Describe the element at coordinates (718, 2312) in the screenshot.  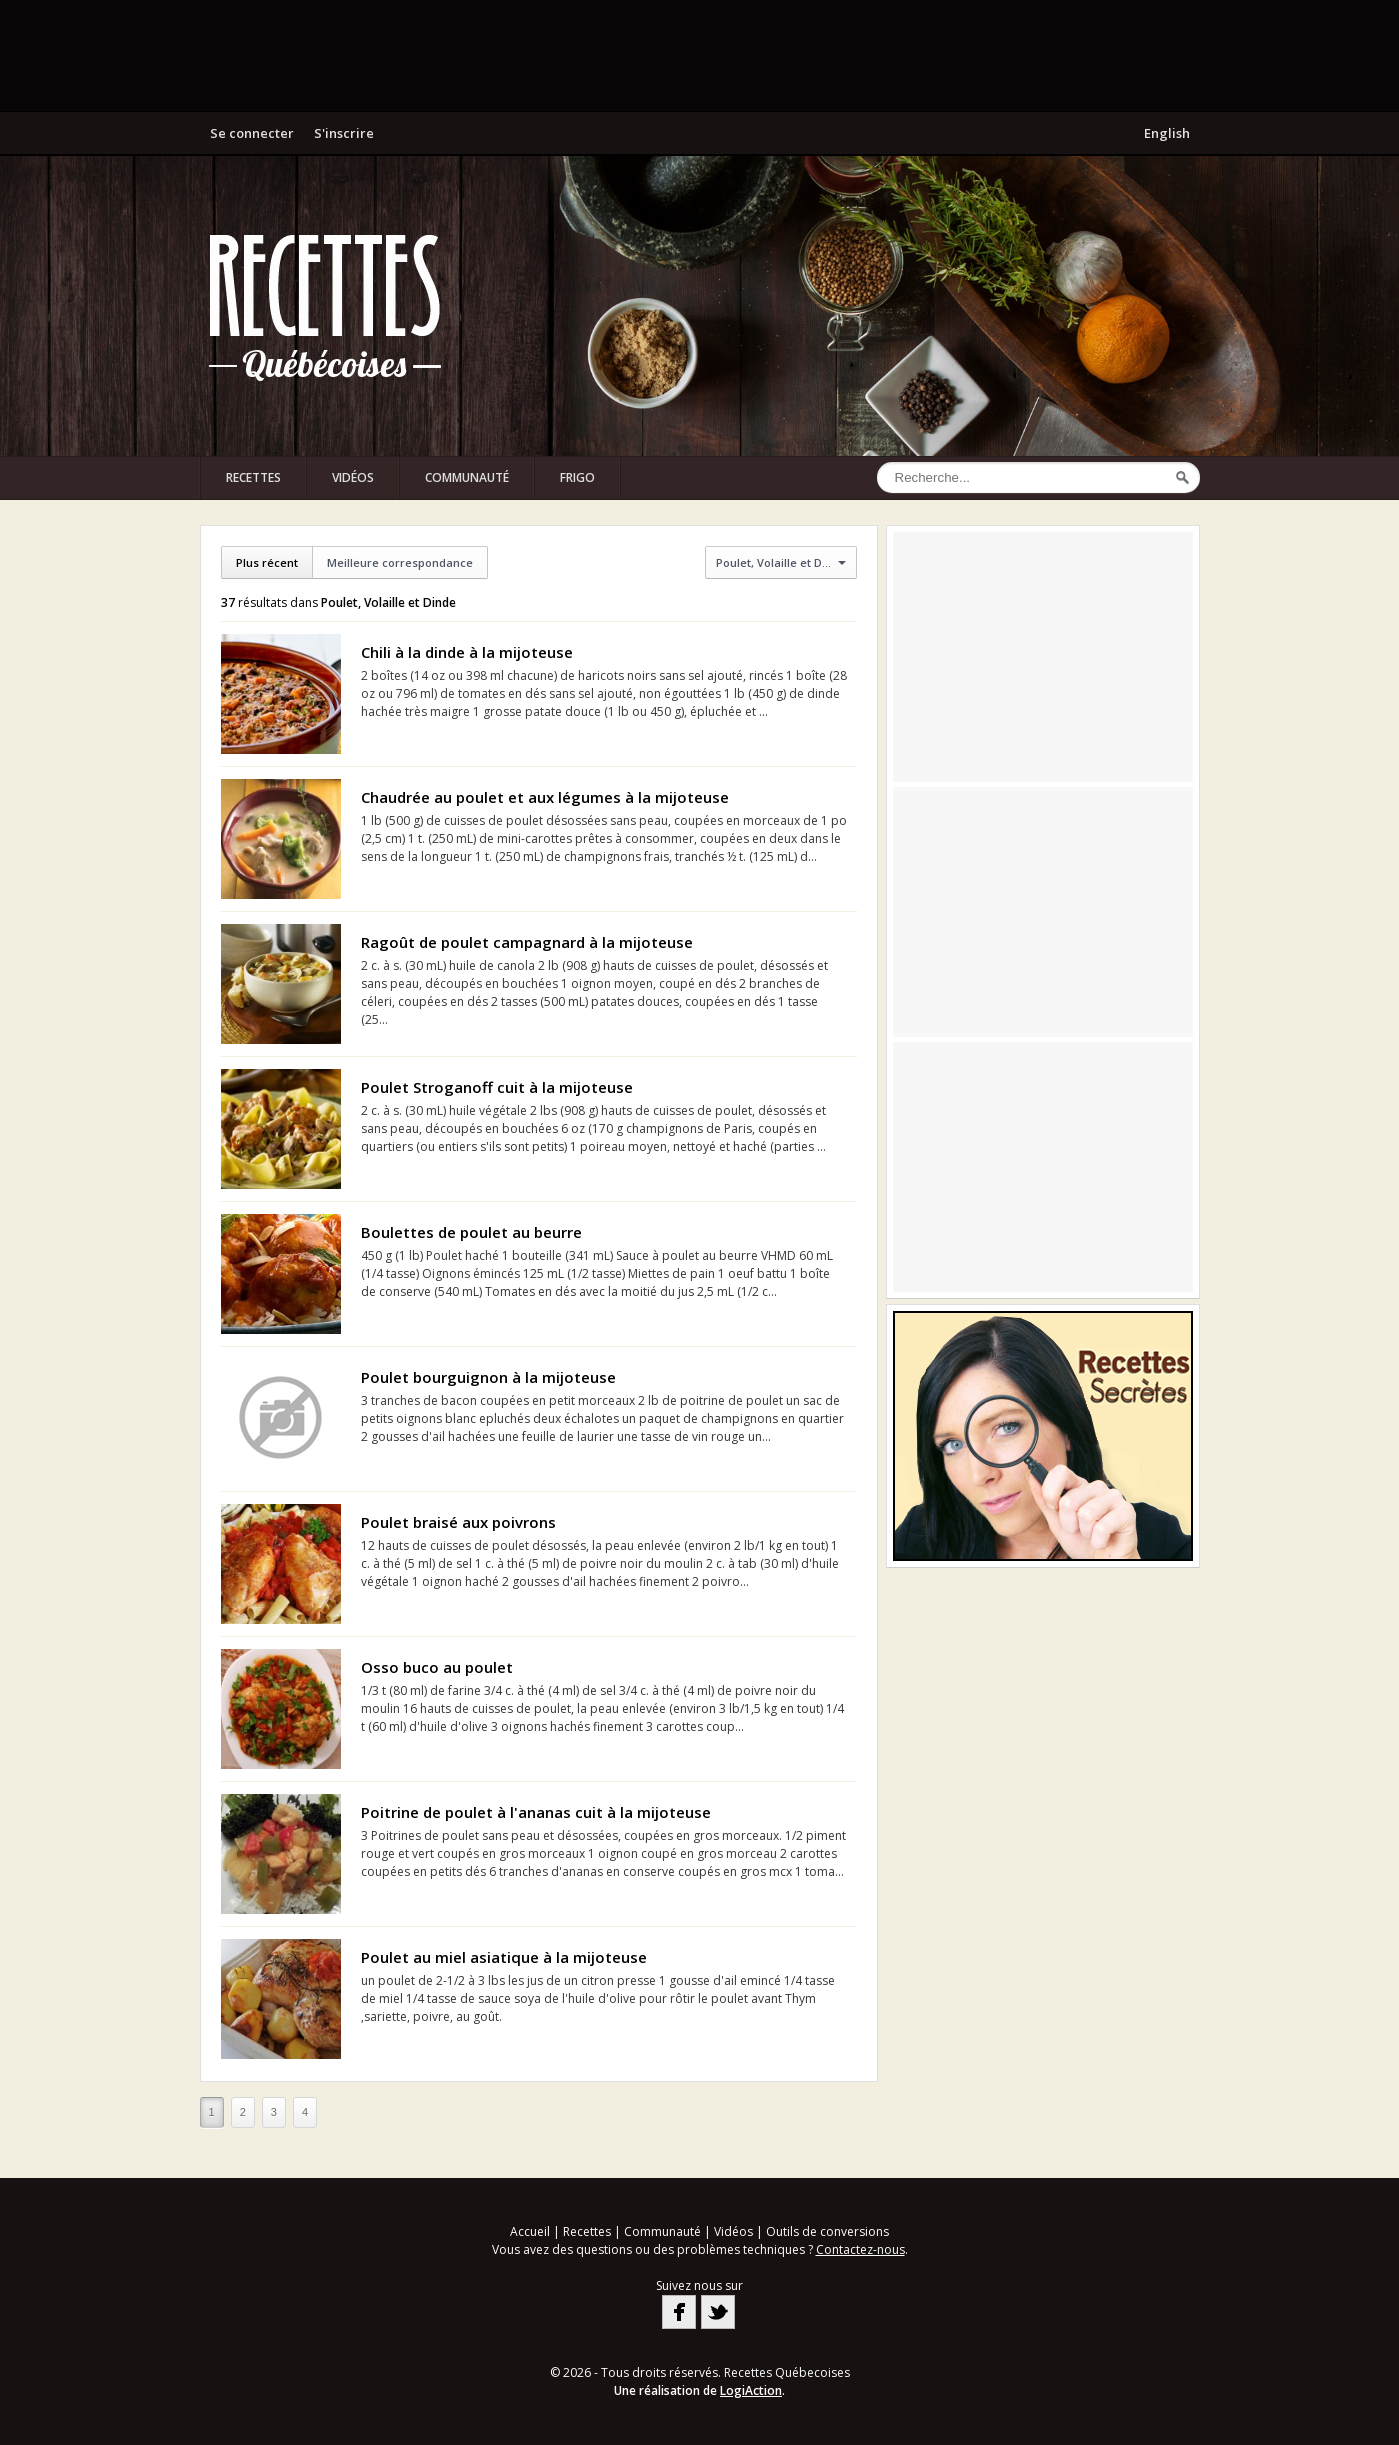
I see `Twitter` at that location.